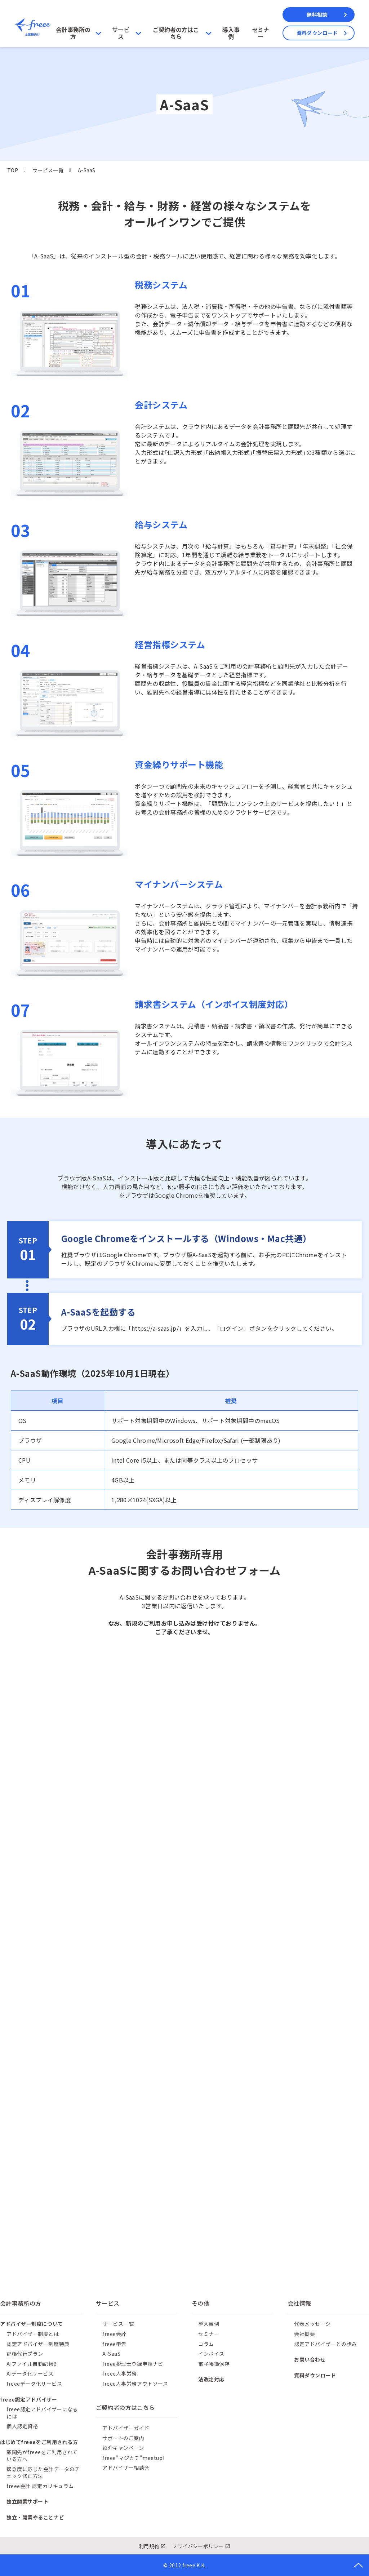 Image resolution: width=369 pixels, height=2576 pixels. I want to click on A-SaaS, so click(111, 2353).